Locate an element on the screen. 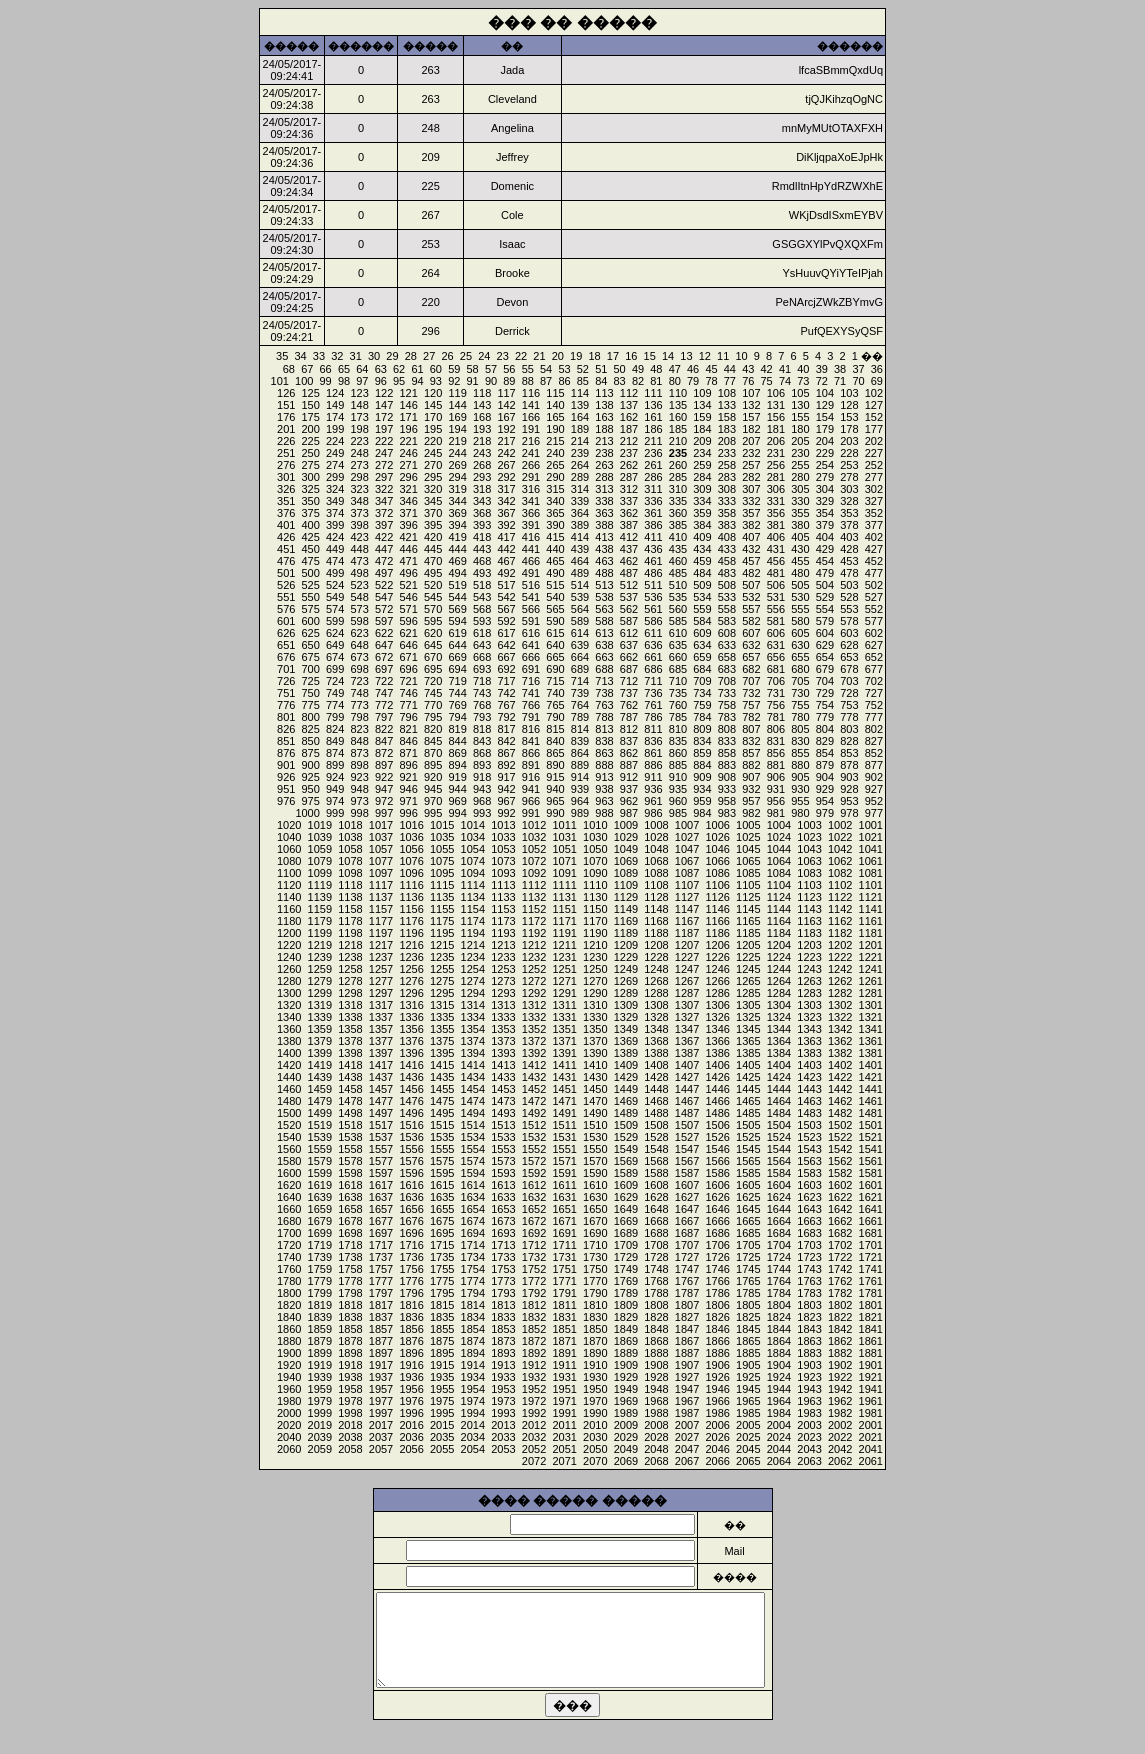 This screenshot has width=1145, height=1754. 1775 is located at coordinates (442, 1281).